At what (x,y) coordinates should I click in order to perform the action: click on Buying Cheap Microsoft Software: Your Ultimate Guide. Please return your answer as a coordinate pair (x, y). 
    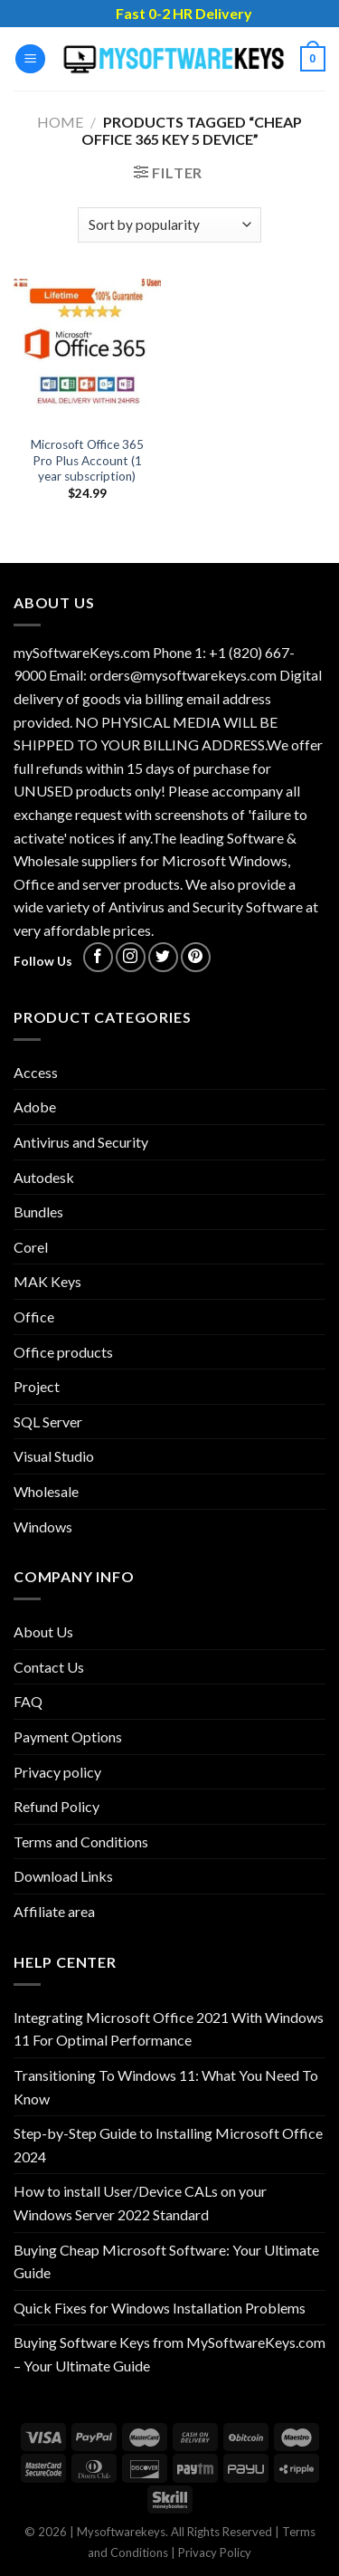
    Looking at the image, I should click on (166, 2261).